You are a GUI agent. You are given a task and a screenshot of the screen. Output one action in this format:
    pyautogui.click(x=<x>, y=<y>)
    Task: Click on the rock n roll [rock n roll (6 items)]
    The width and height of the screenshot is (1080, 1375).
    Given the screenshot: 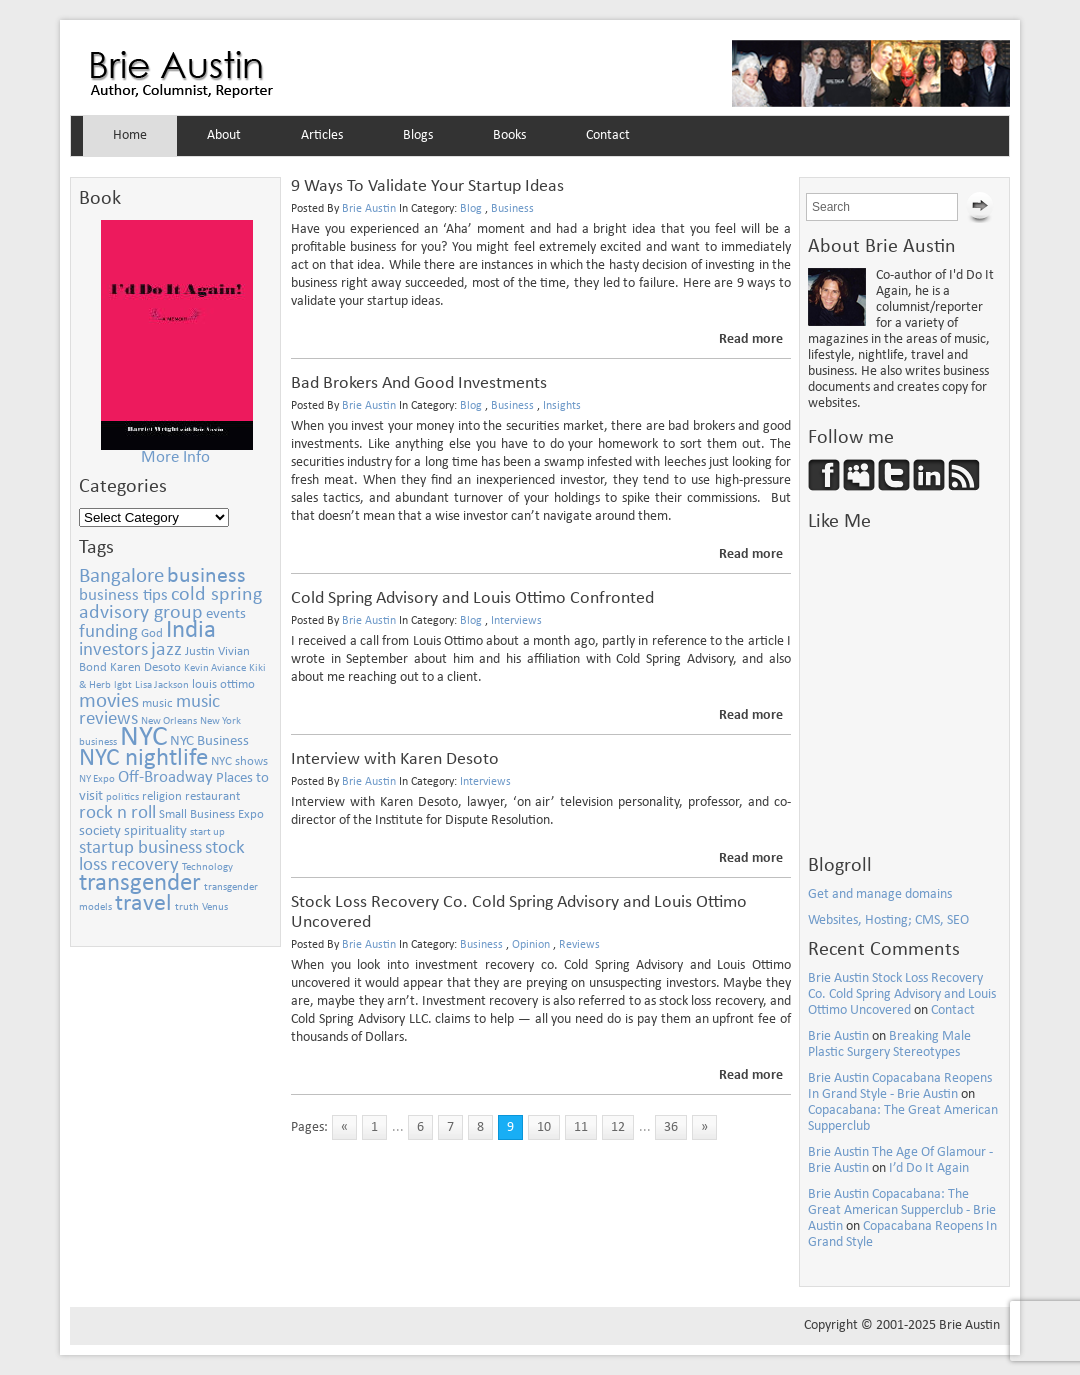 What is the action you would take?
    pyautogui.click(x=117, y=813)
    